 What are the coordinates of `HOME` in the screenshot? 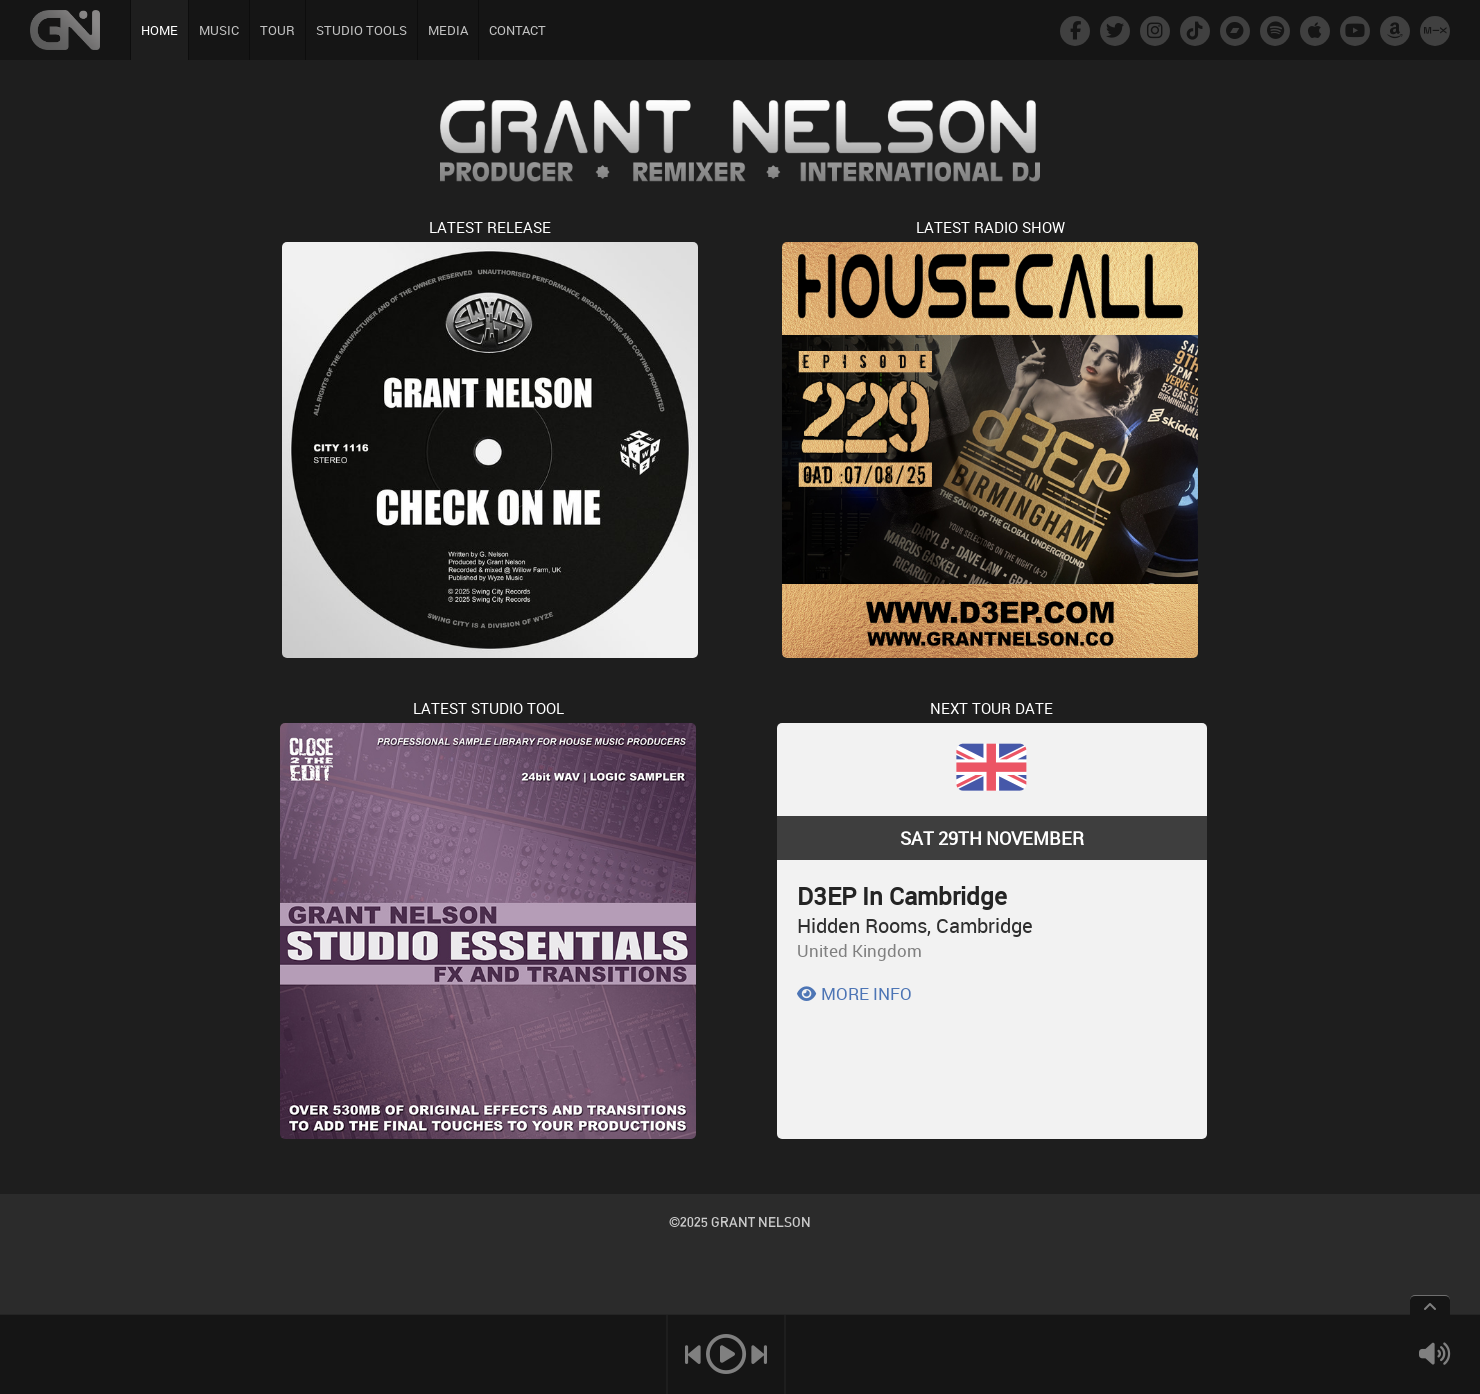 It's located at (159, 30).